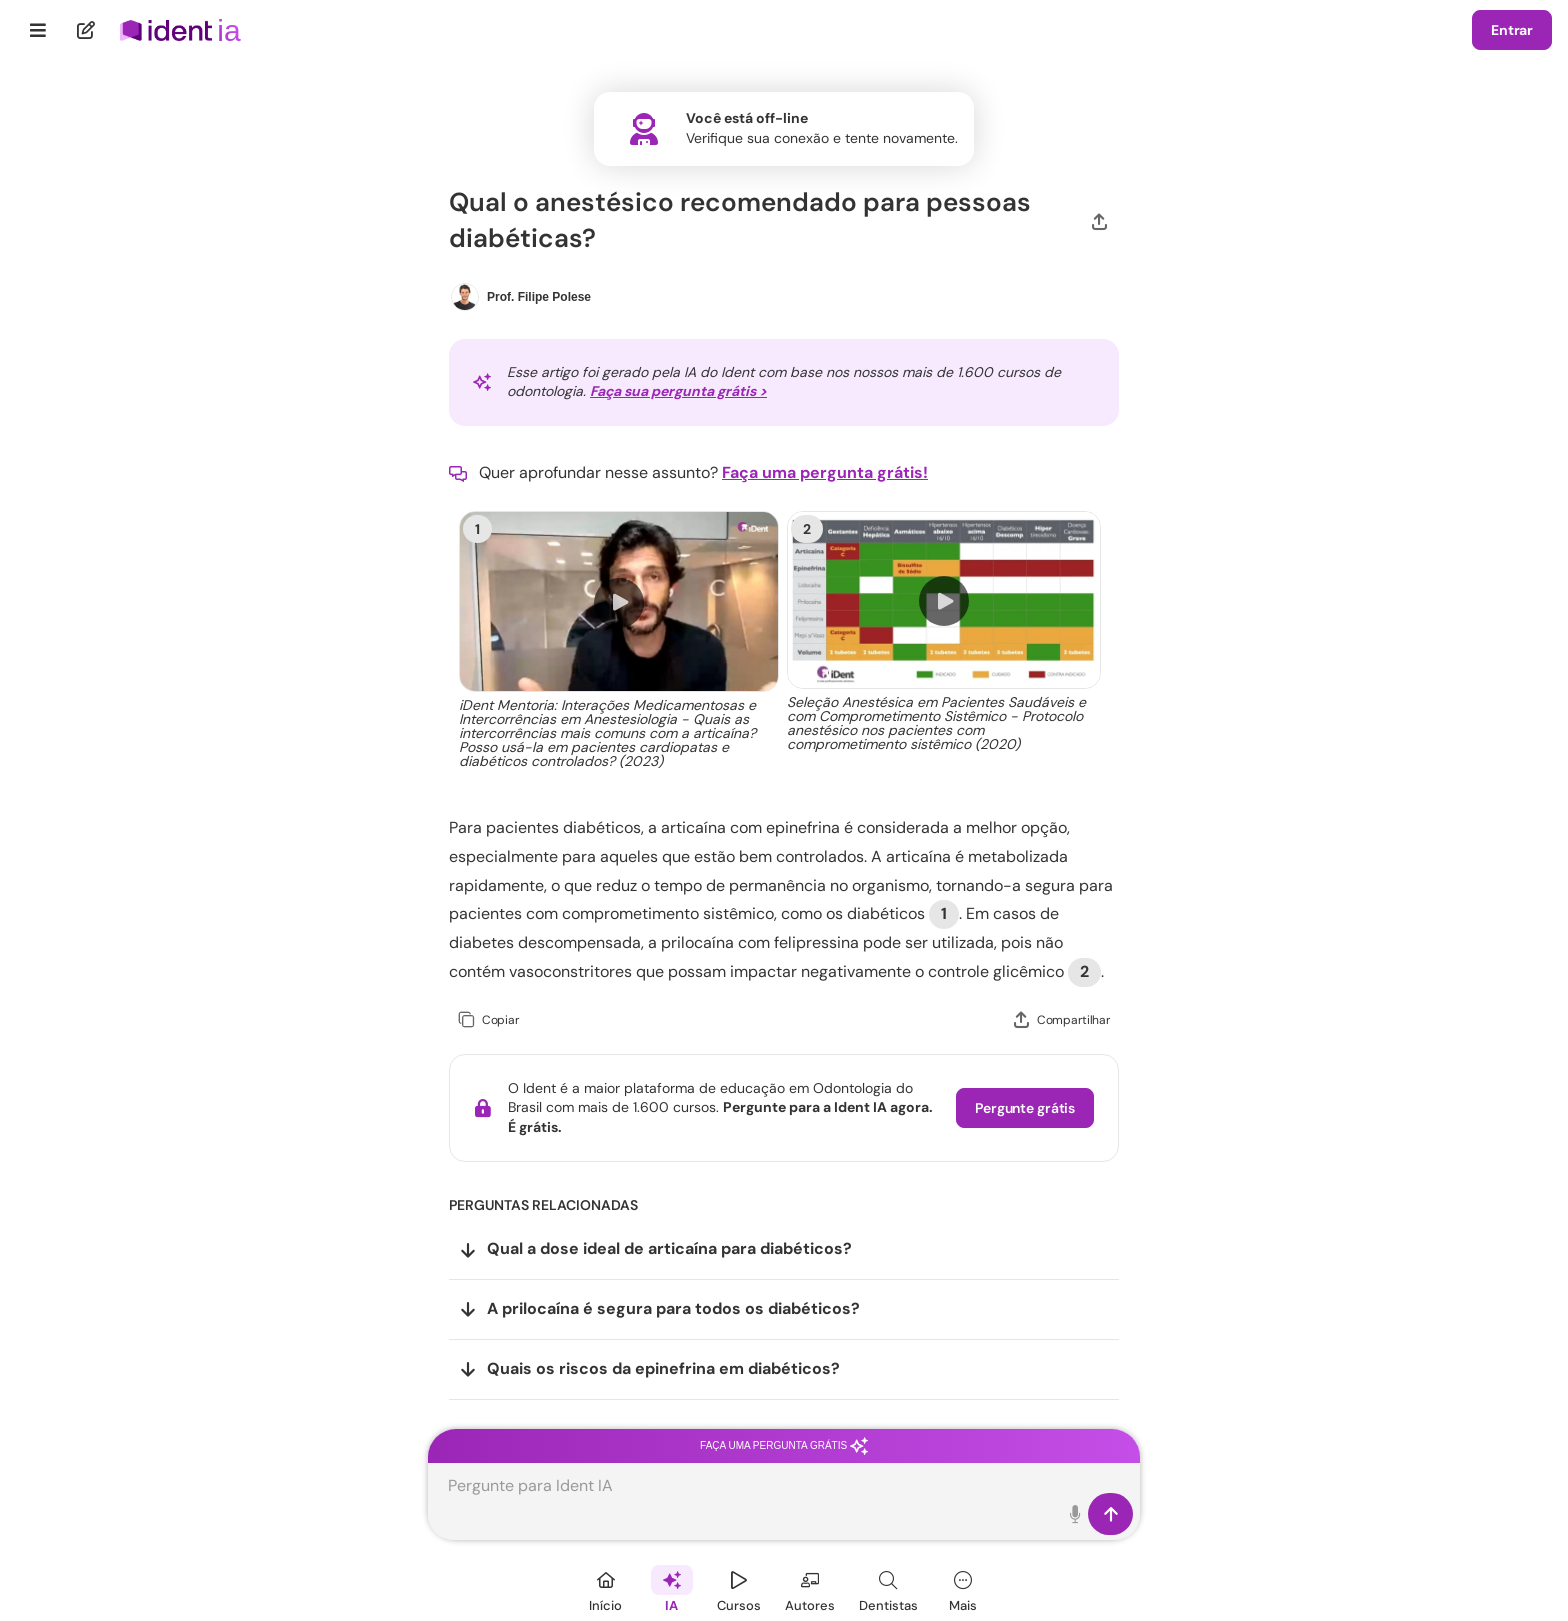 The height and width of the screenshot is (1621, 1568). Describe the element at coordinates (86, 30) in the screenshot. I see `[Nova pergunta]` at that location.